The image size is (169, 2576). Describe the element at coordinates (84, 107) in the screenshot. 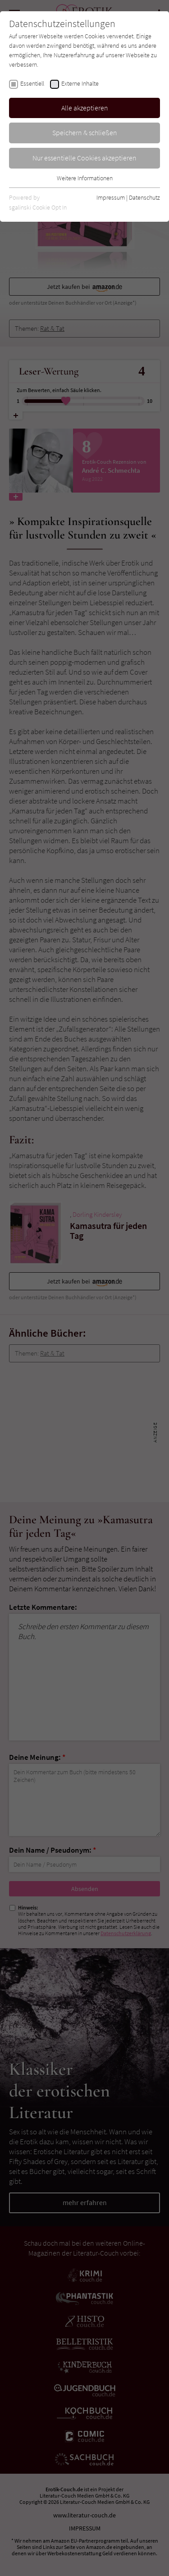

I see `Alle akzeptieren` at that location.